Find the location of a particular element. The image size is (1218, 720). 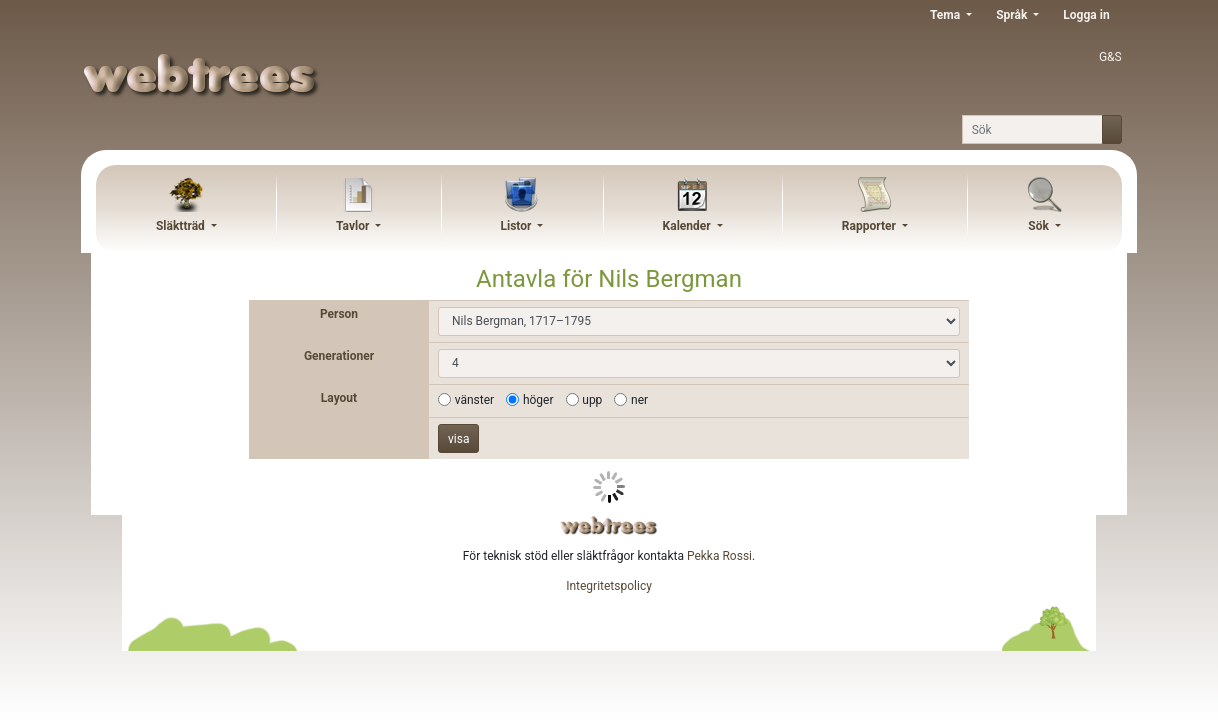

Tavlor [button] is located at coordinates (354, 226).